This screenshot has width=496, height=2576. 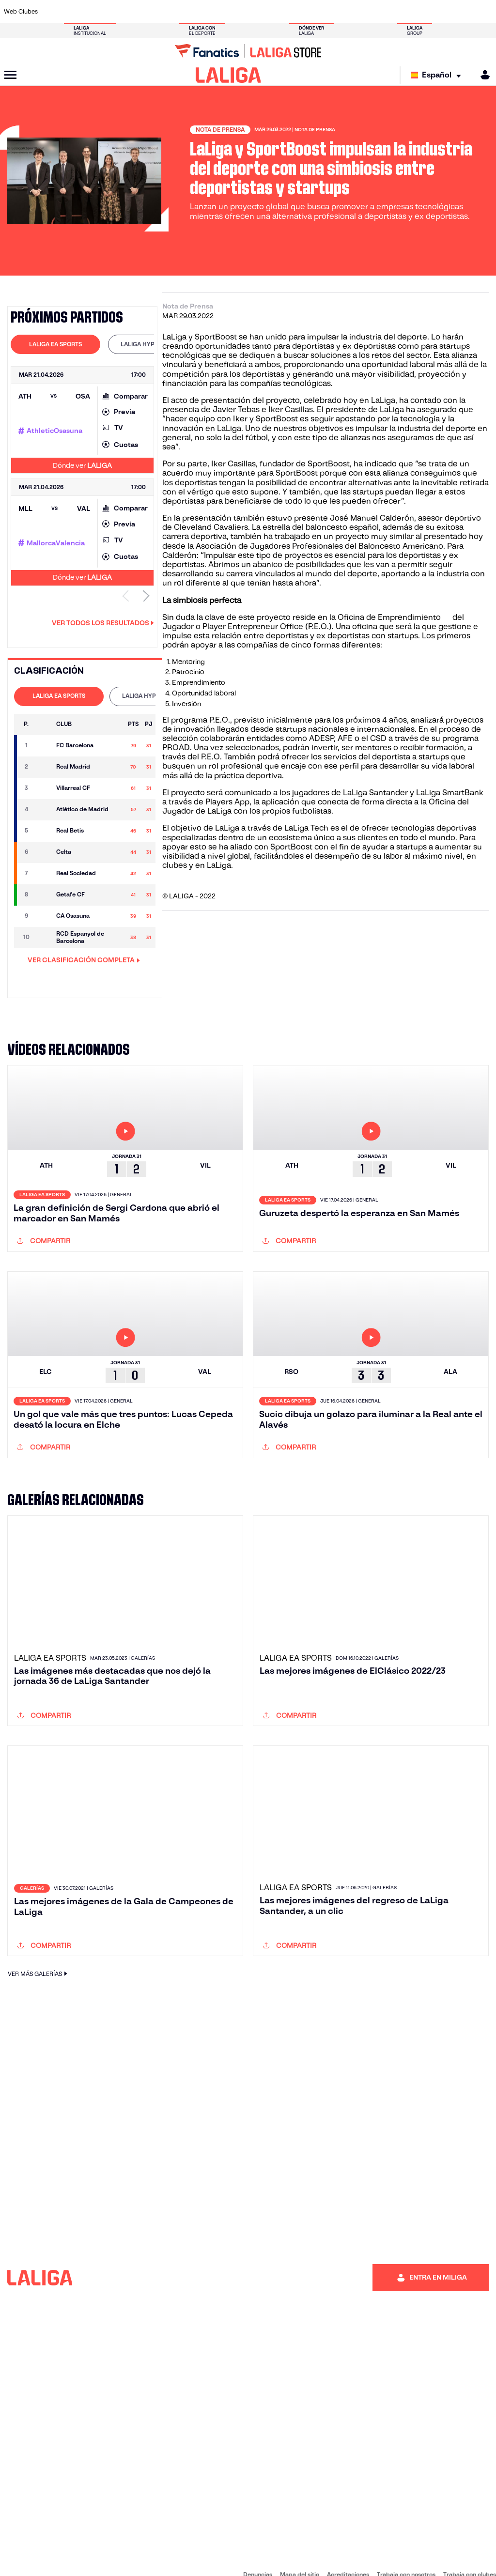 What do you see at coordinates (406, 2547) in the screenshot?
I see `Trabaja con nosotros` at bounding box center [406, 2547].